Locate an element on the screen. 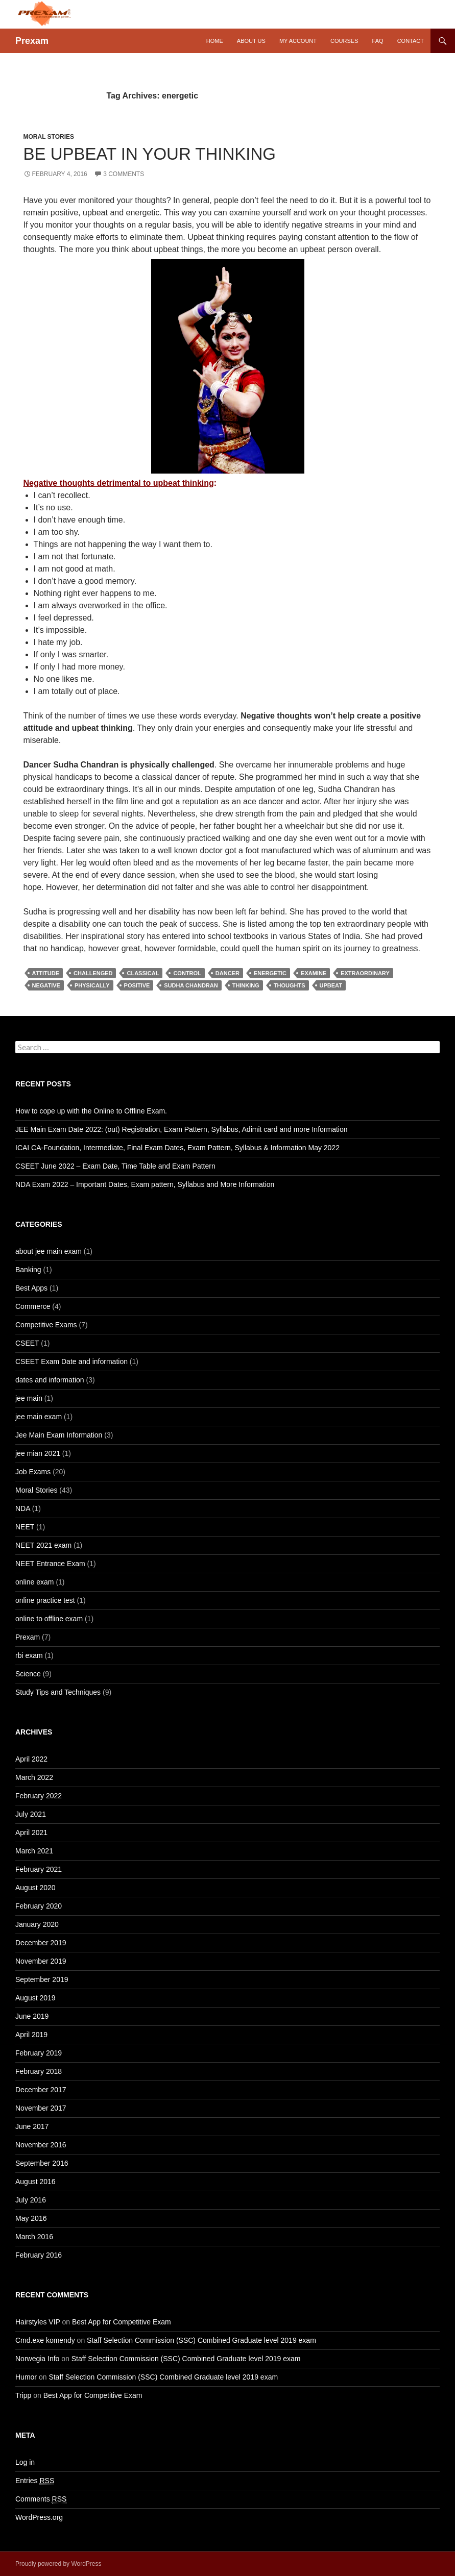 Image resolution: width=455 pixels, height=2576 pixels. How to cope up with the Online to Offline Exam. is located at coordinates (91, 1111).